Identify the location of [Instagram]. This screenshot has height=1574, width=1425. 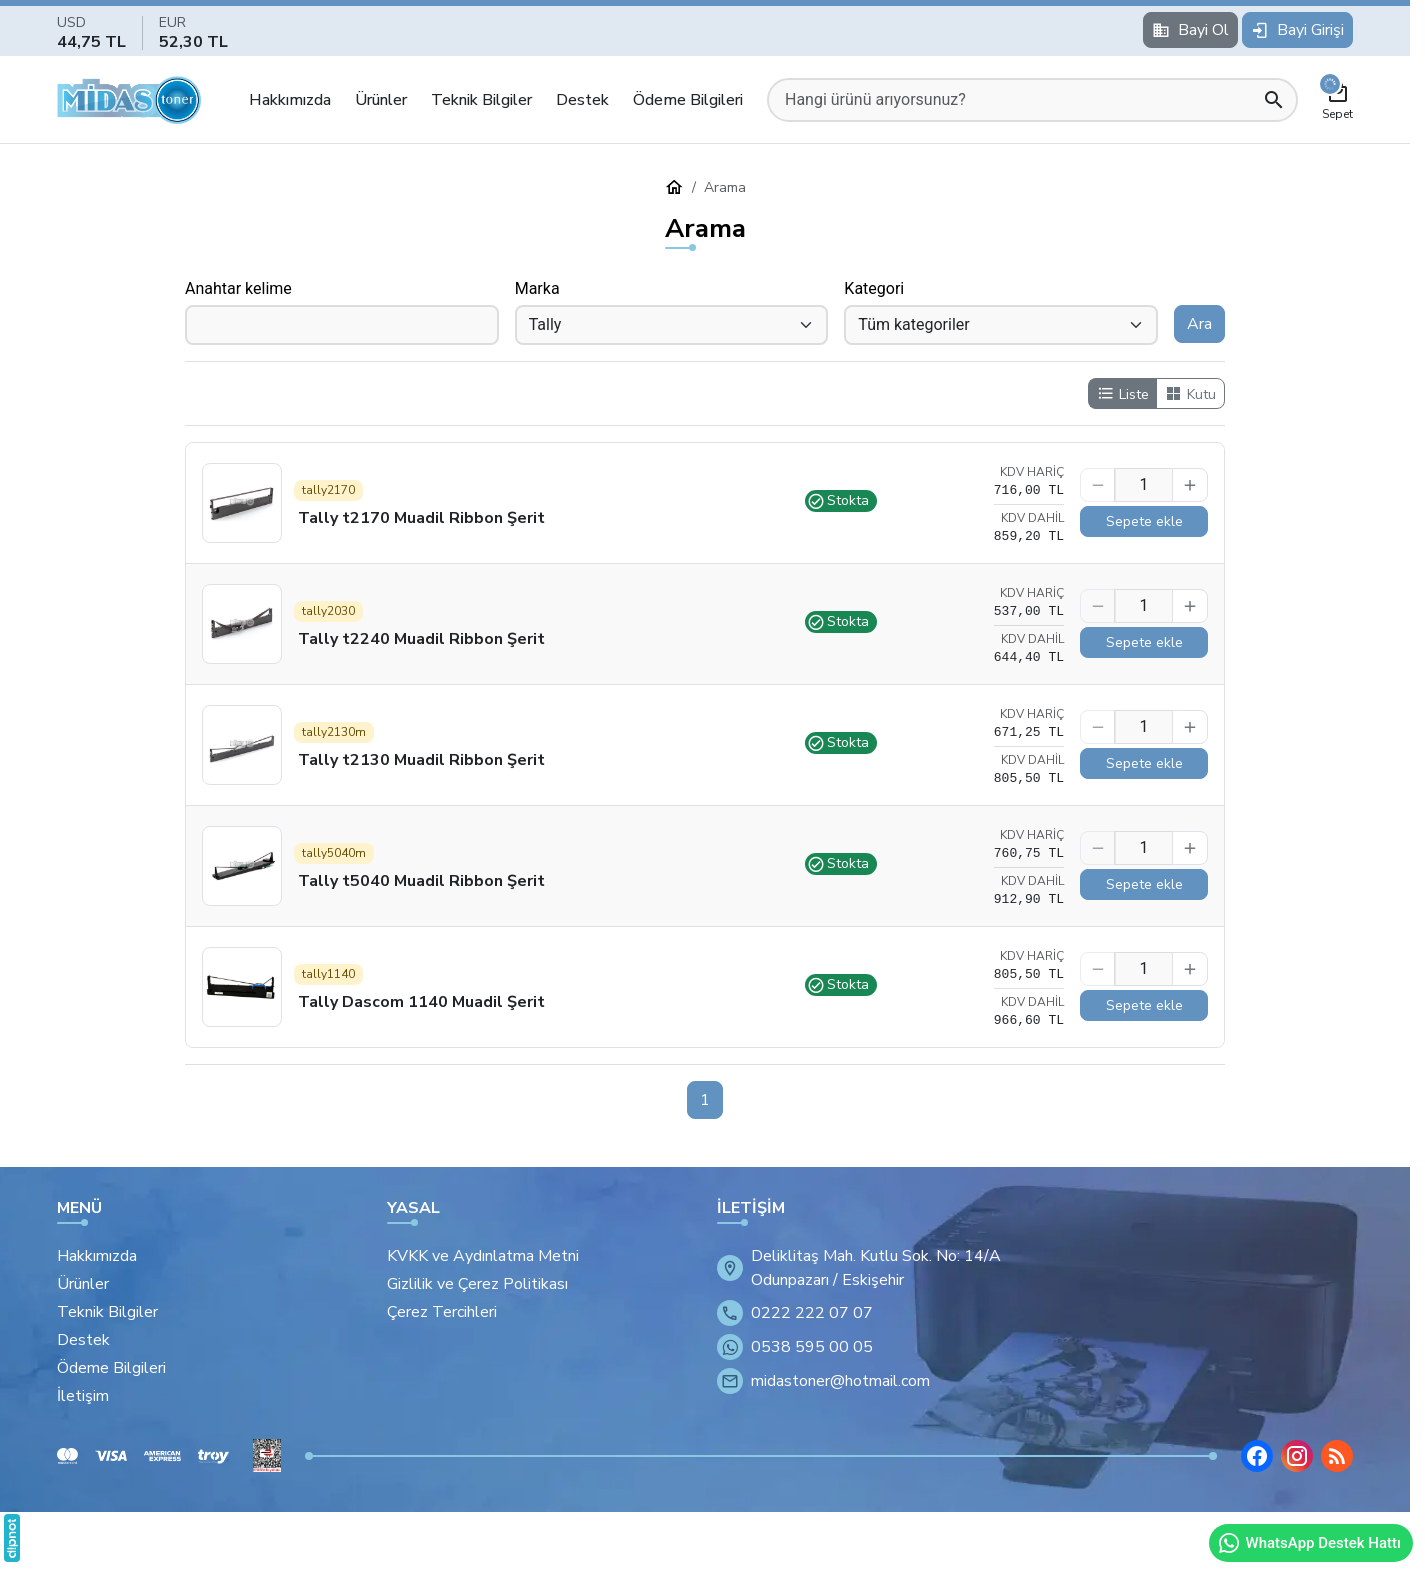
(1297, 1456).